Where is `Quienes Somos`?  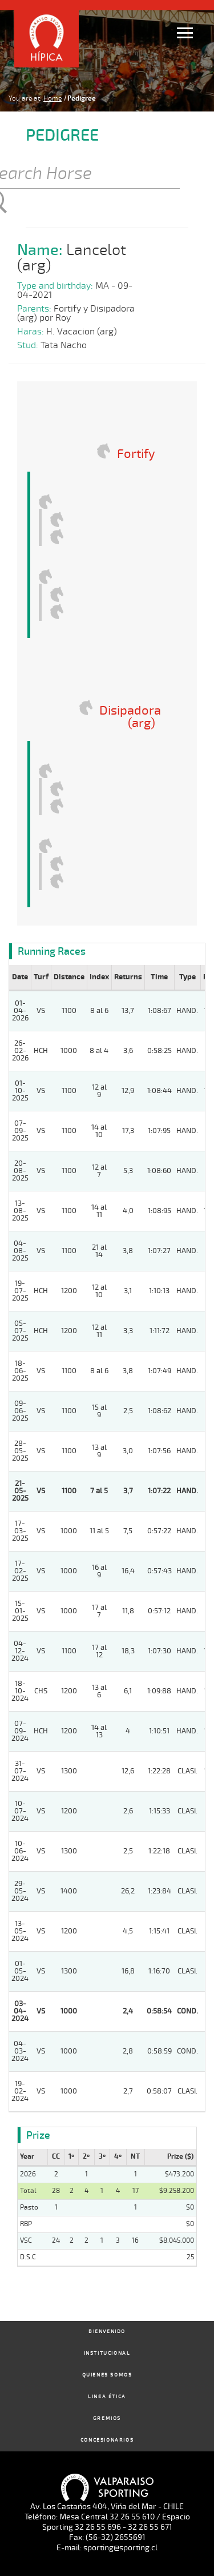 Quienes Somos is located at coordinates (107, 2375).